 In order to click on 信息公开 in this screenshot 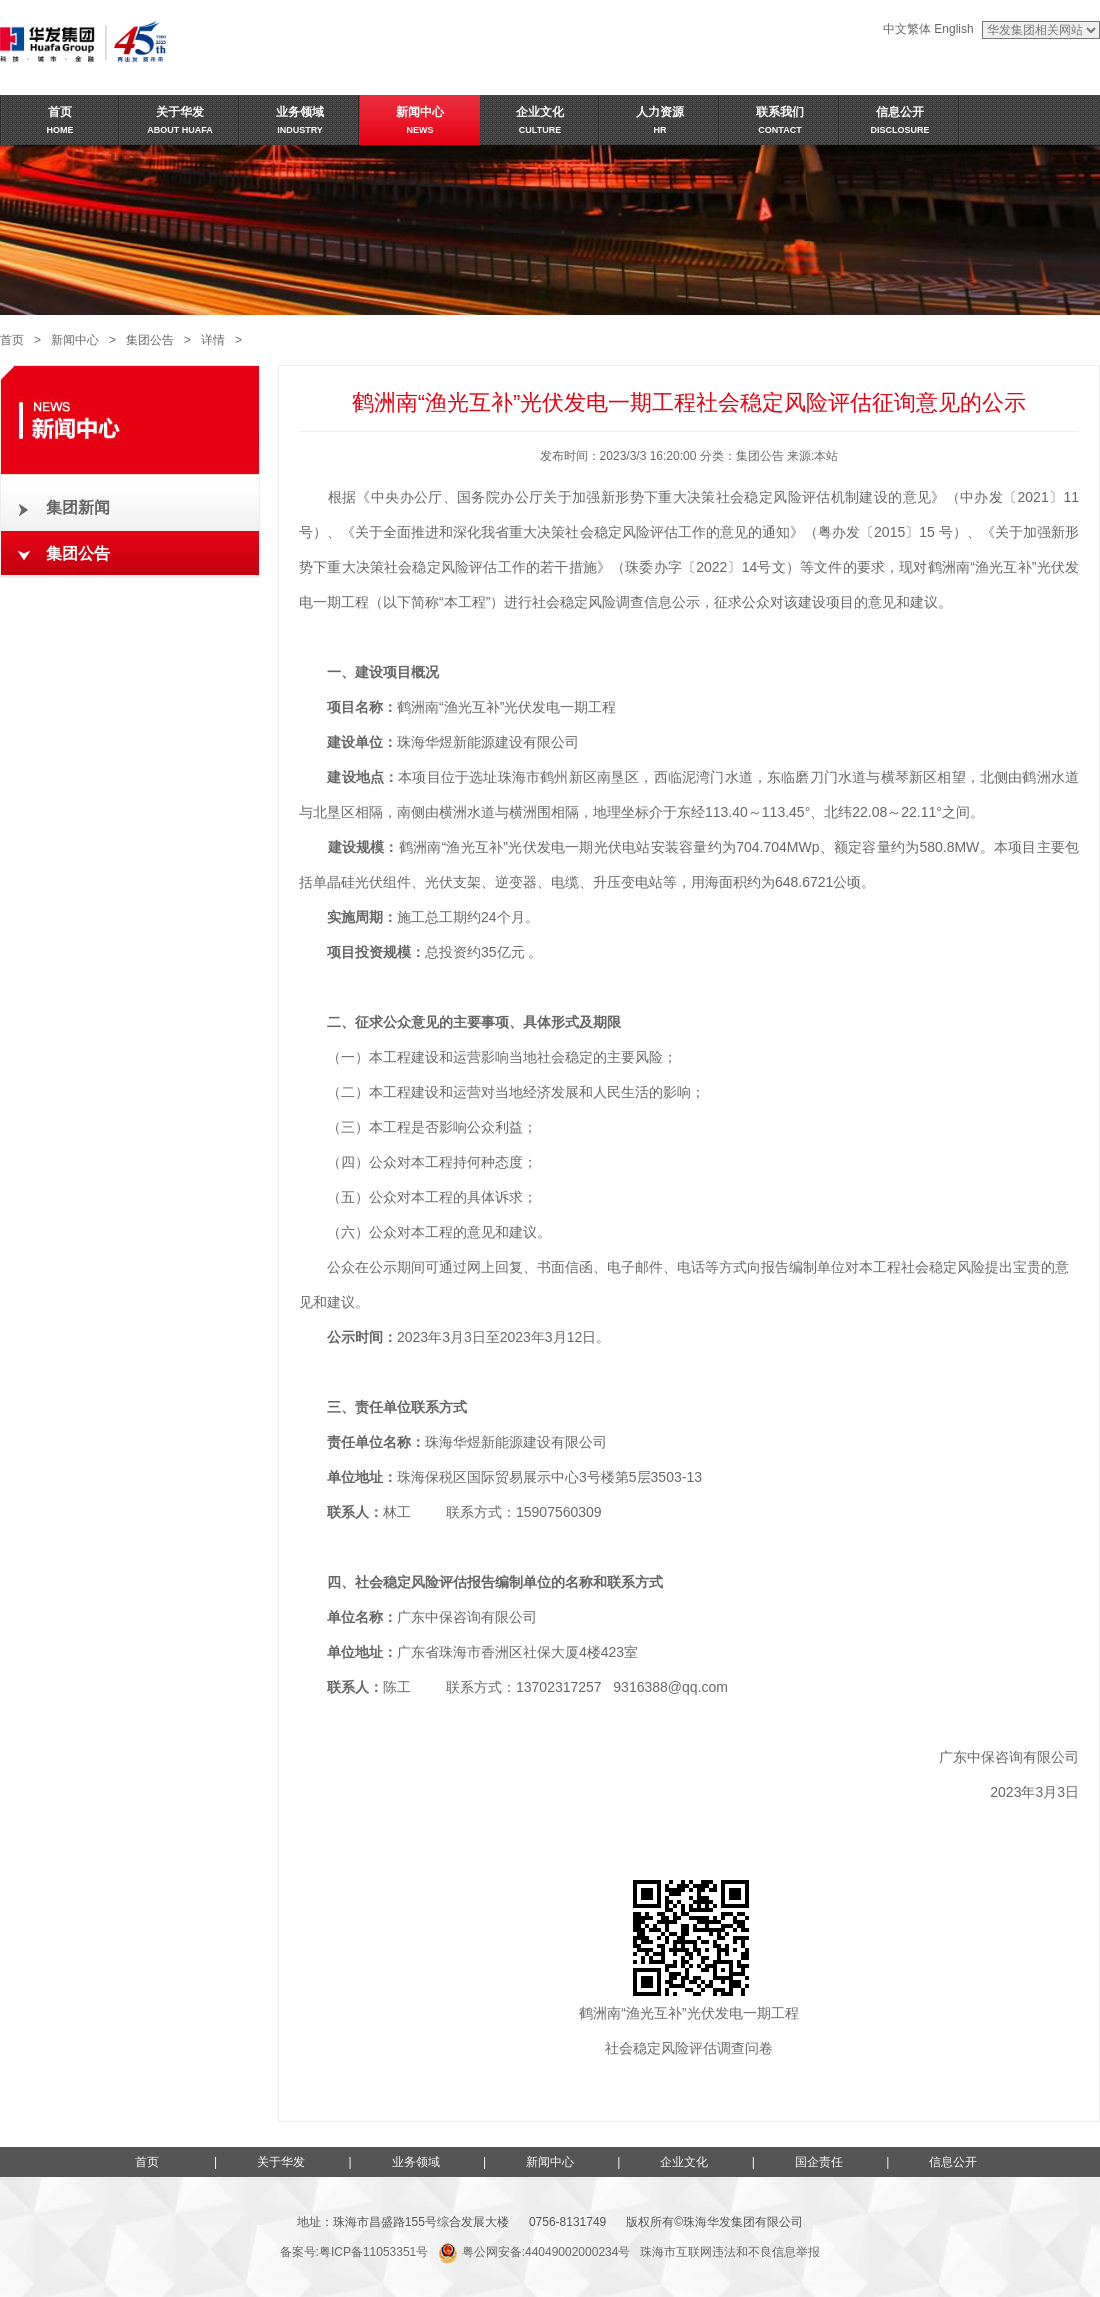, I will do `click(953, 2162)`.